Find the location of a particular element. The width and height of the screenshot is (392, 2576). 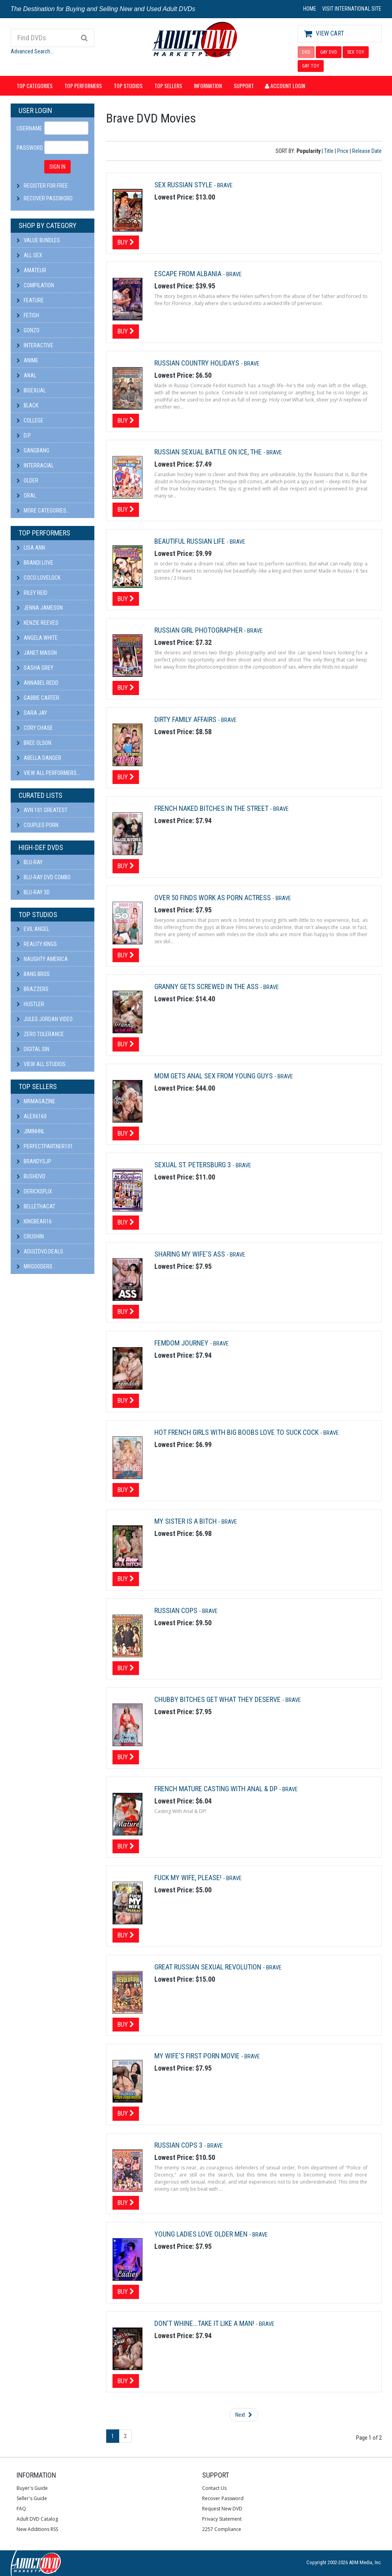

Russian Country Holidays is located at coordinates (197, 363).